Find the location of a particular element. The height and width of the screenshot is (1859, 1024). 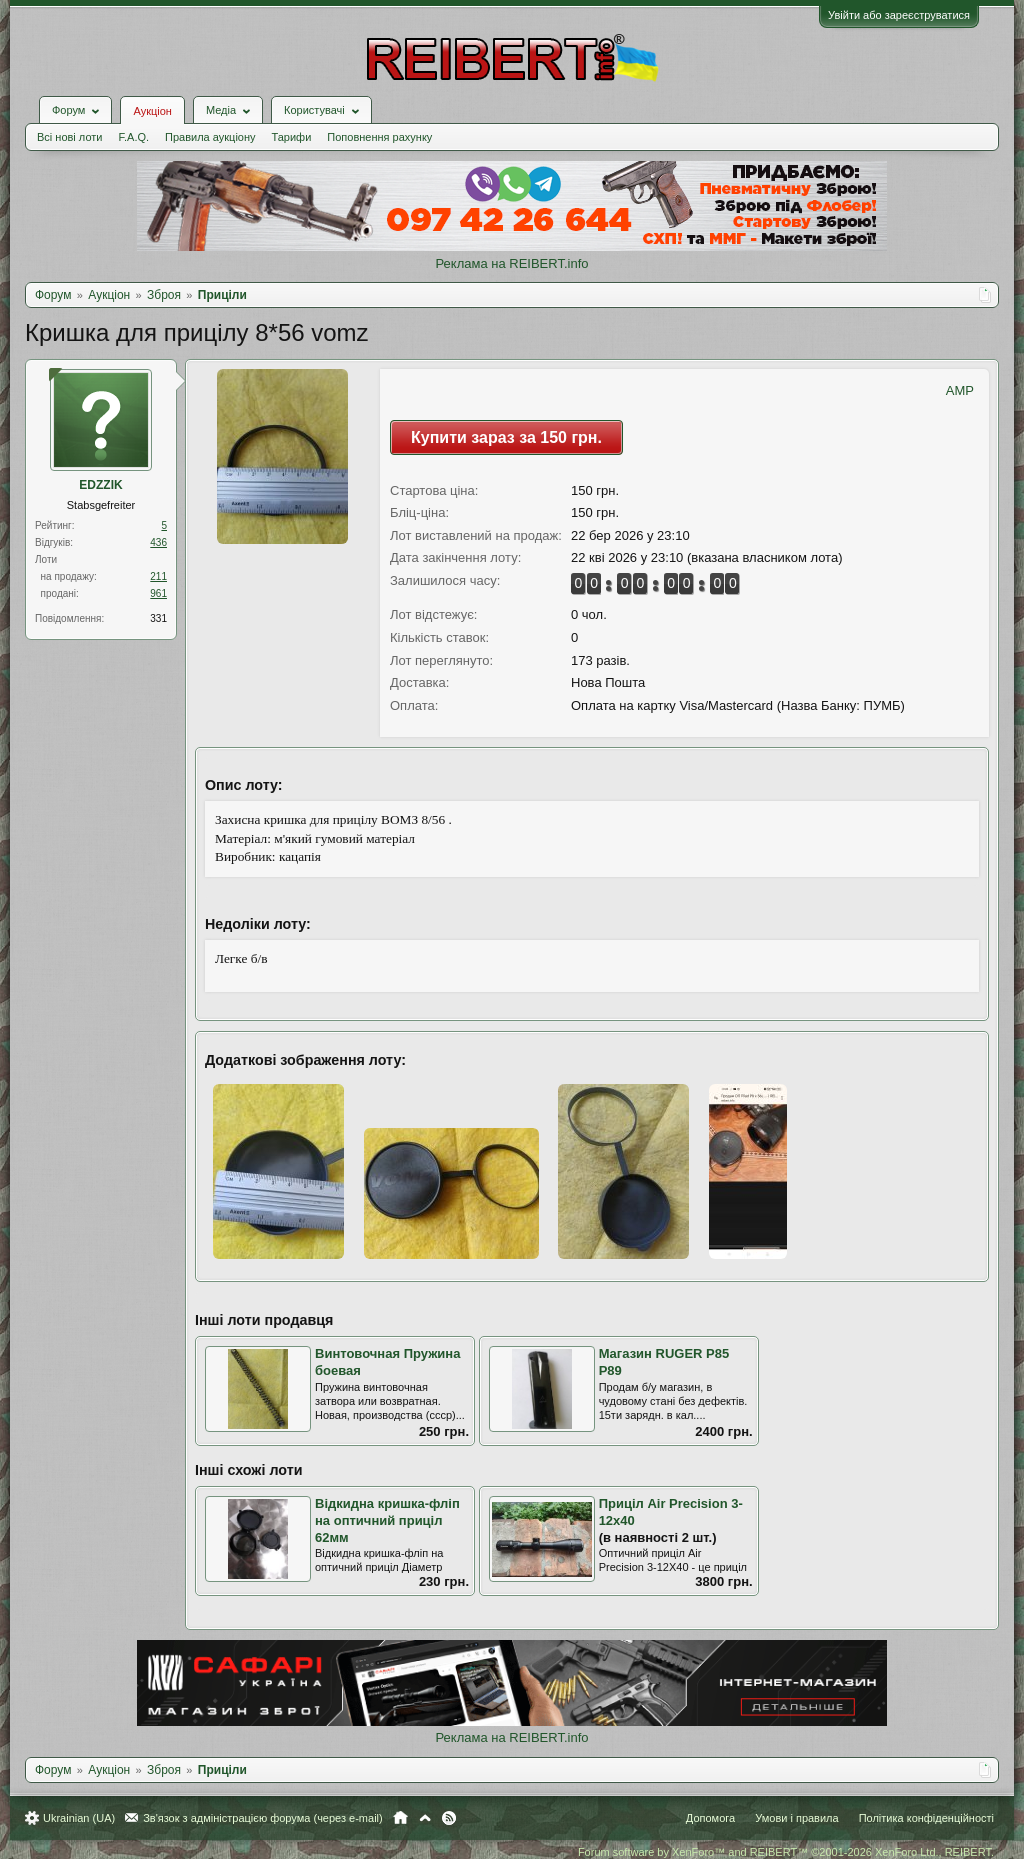

Аукціон is located at coordinates (152, 111).